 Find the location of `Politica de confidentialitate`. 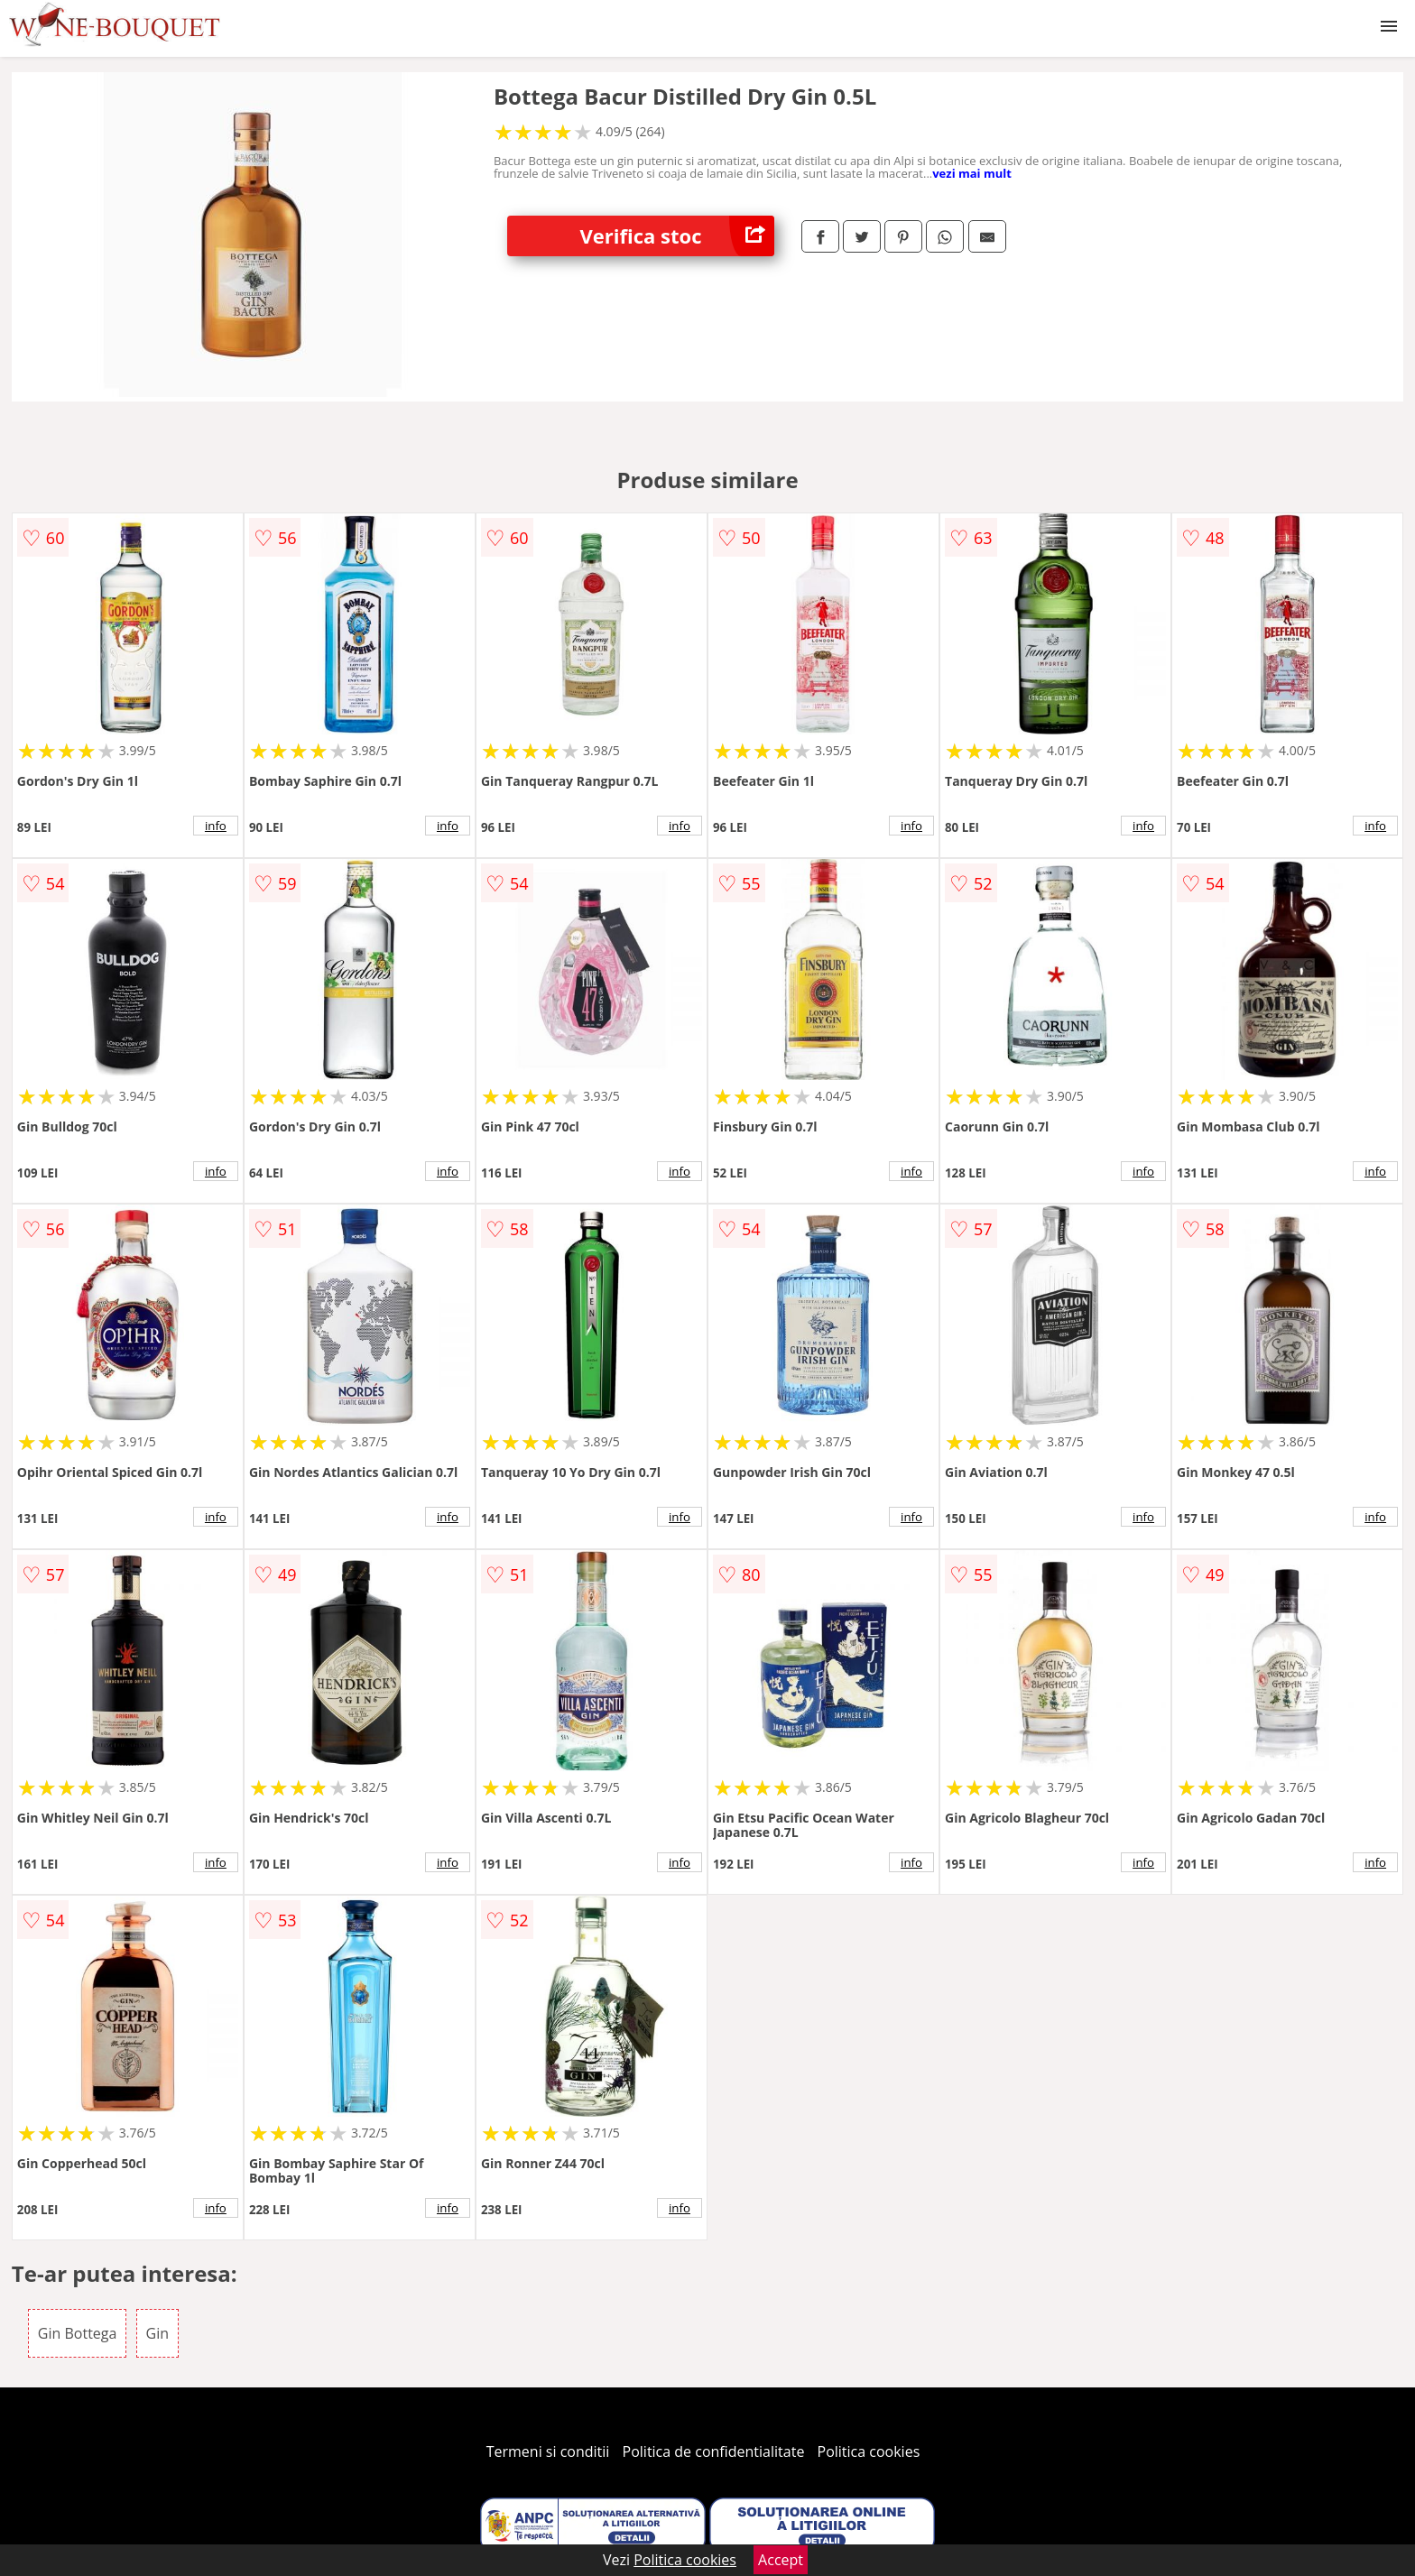

Politica de confidentialitate is located at coordinates (714, 2451).